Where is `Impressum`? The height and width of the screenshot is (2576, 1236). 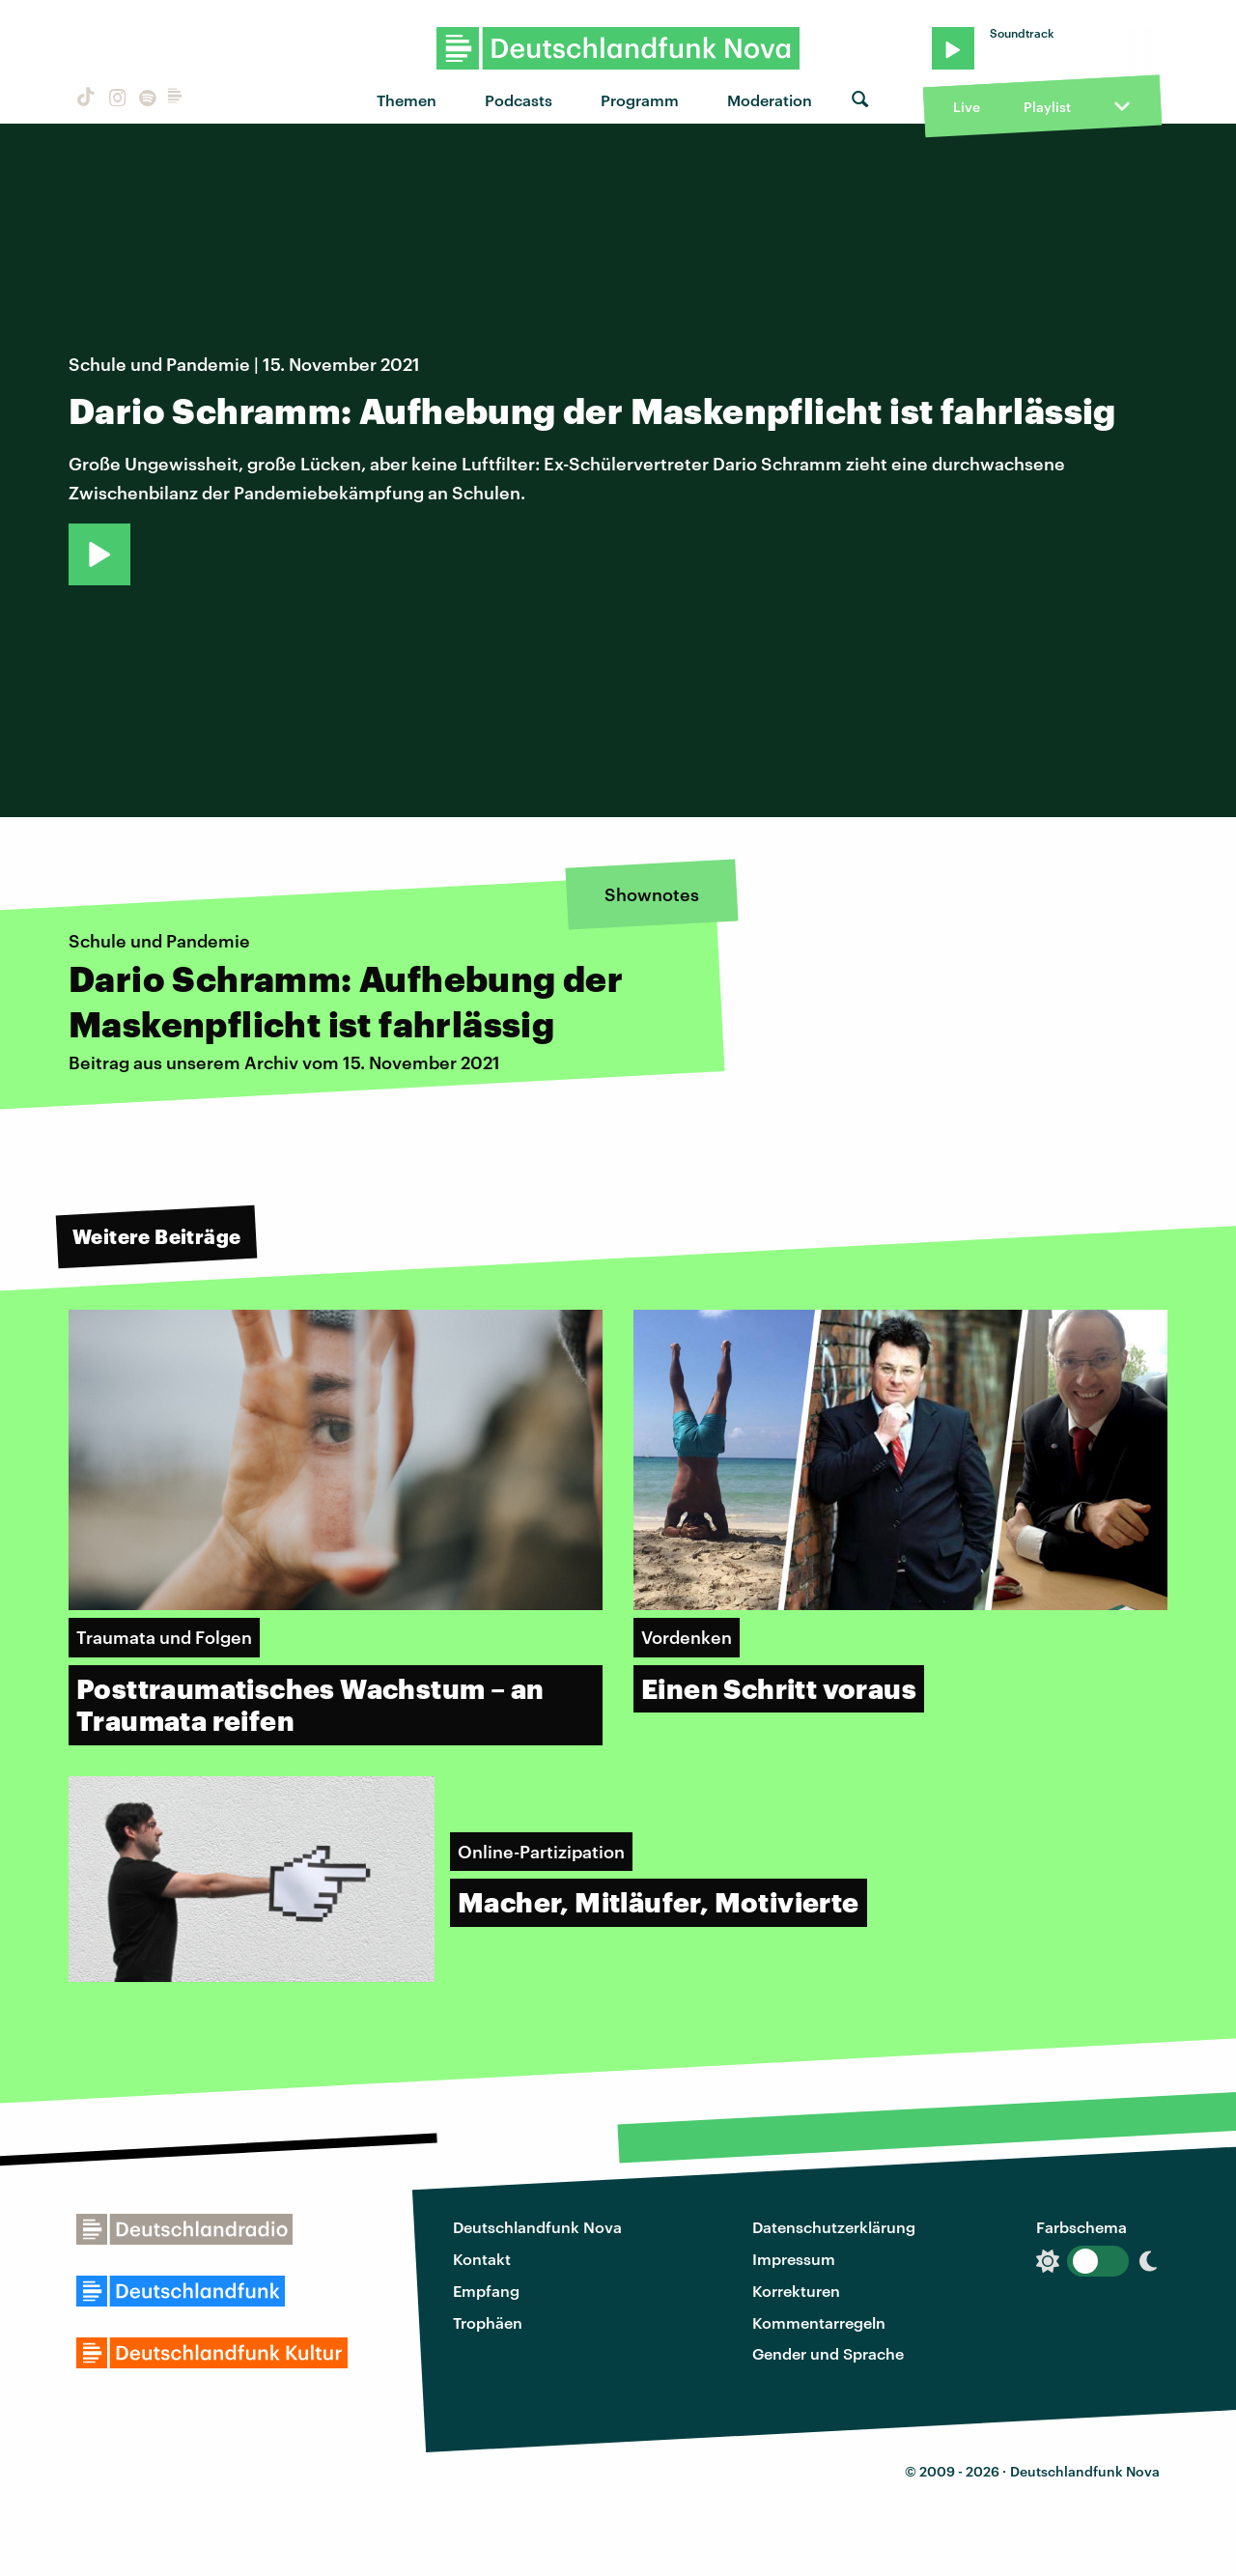 Impressum is located at coordinates (793, 2259).